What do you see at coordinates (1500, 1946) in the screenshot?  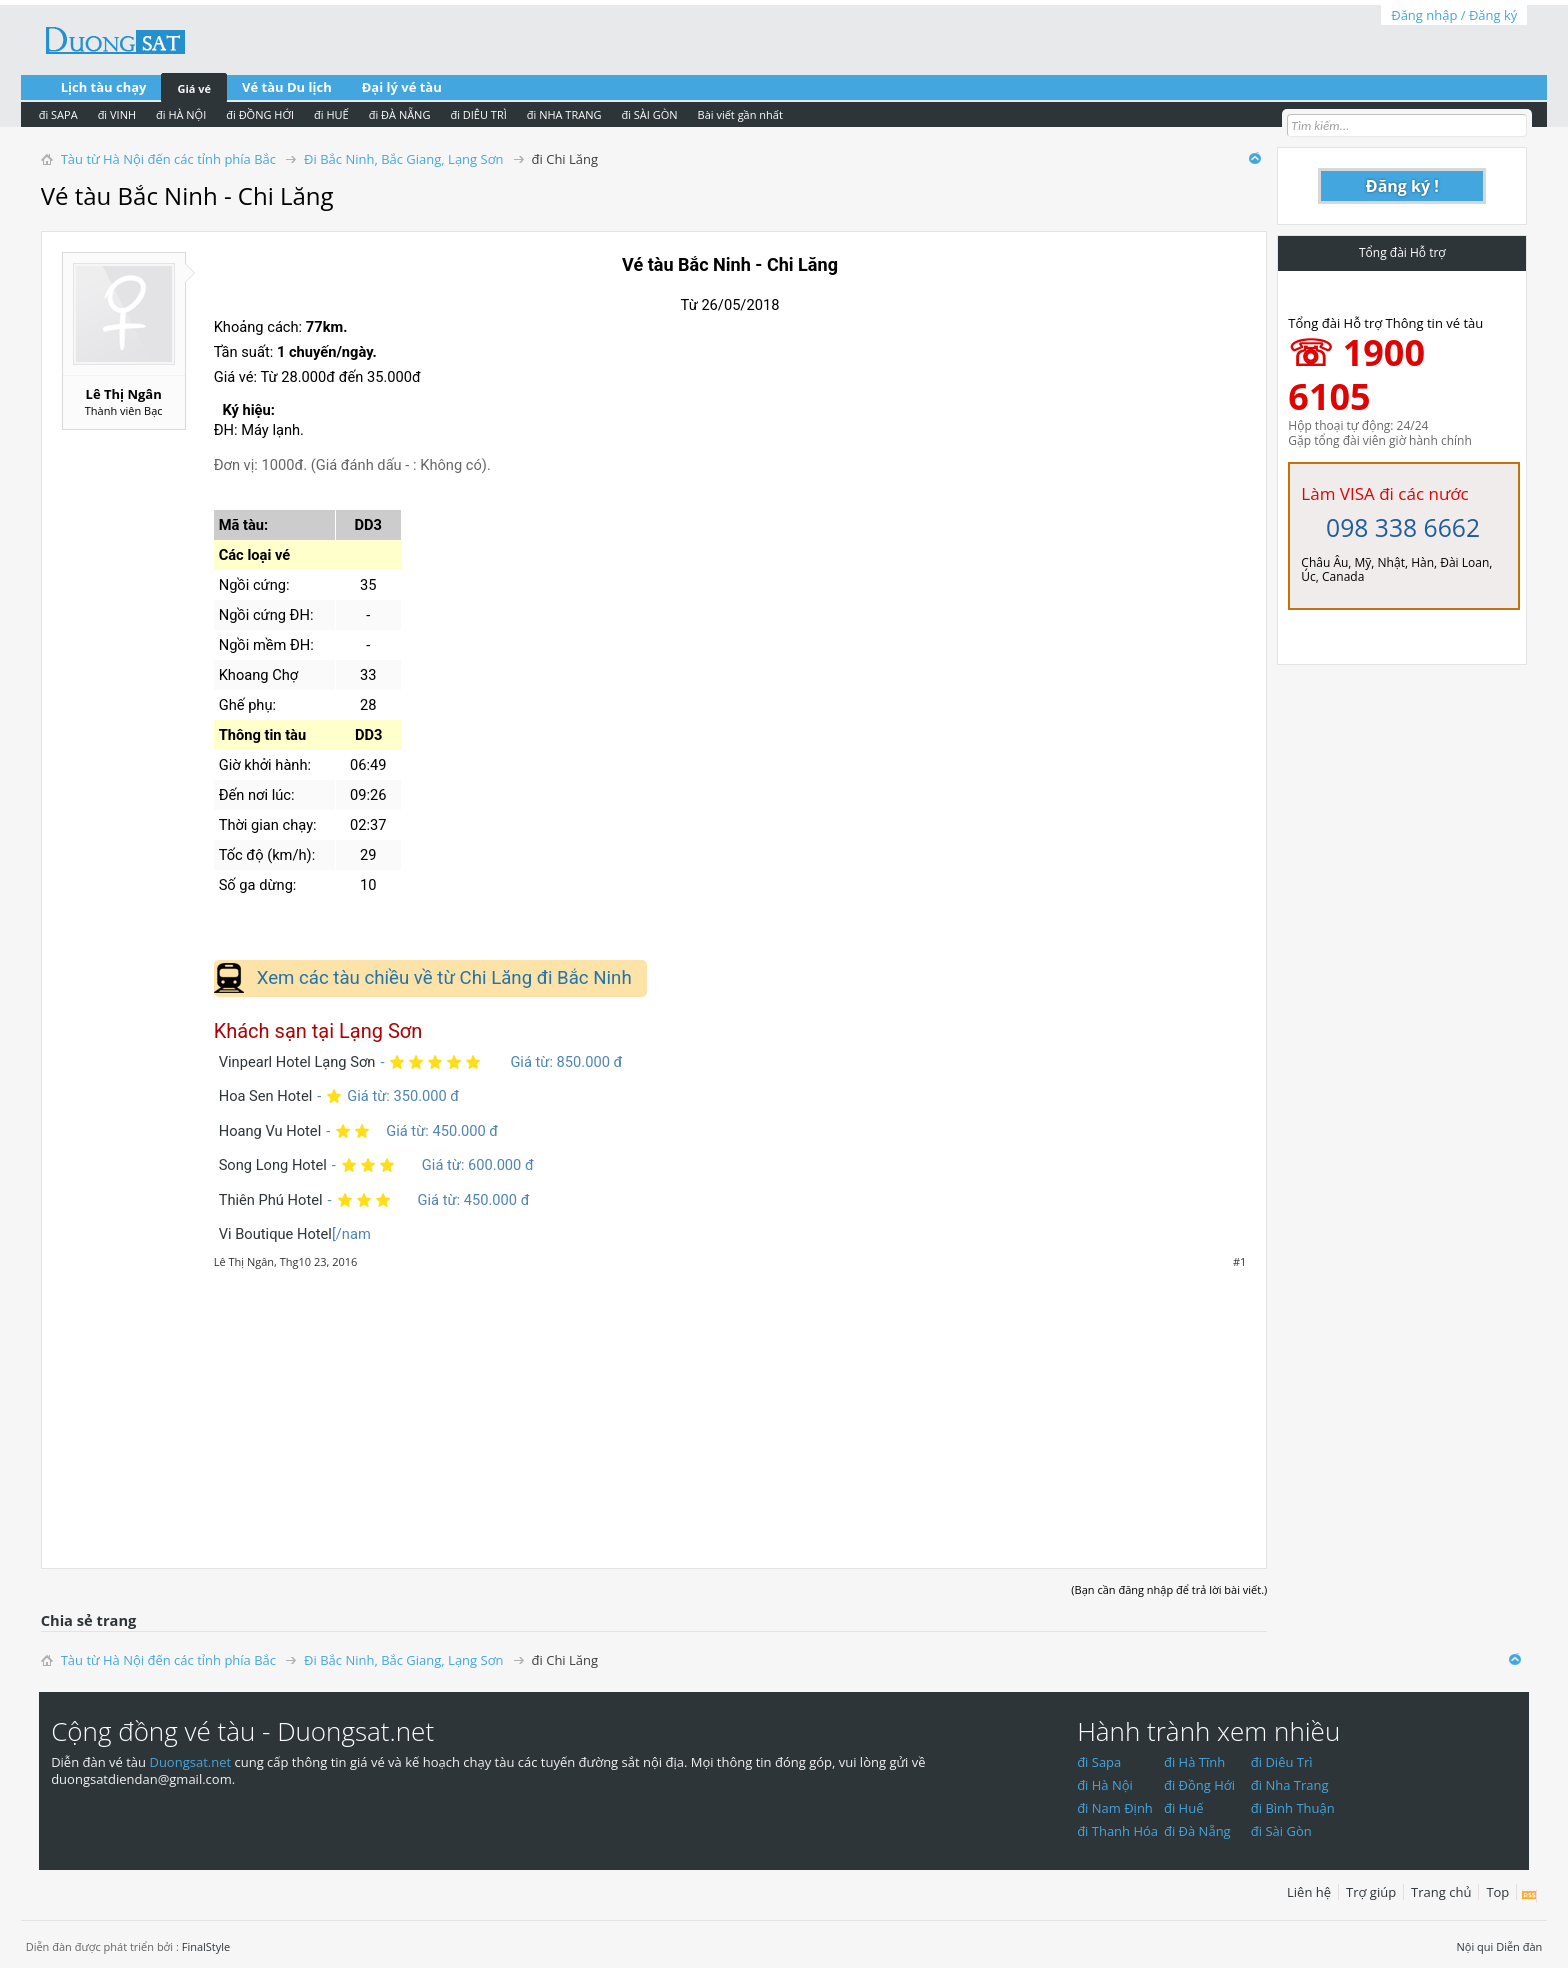 I see `Nội qui Diễn đàn` at bounding box center [1500, 1946].